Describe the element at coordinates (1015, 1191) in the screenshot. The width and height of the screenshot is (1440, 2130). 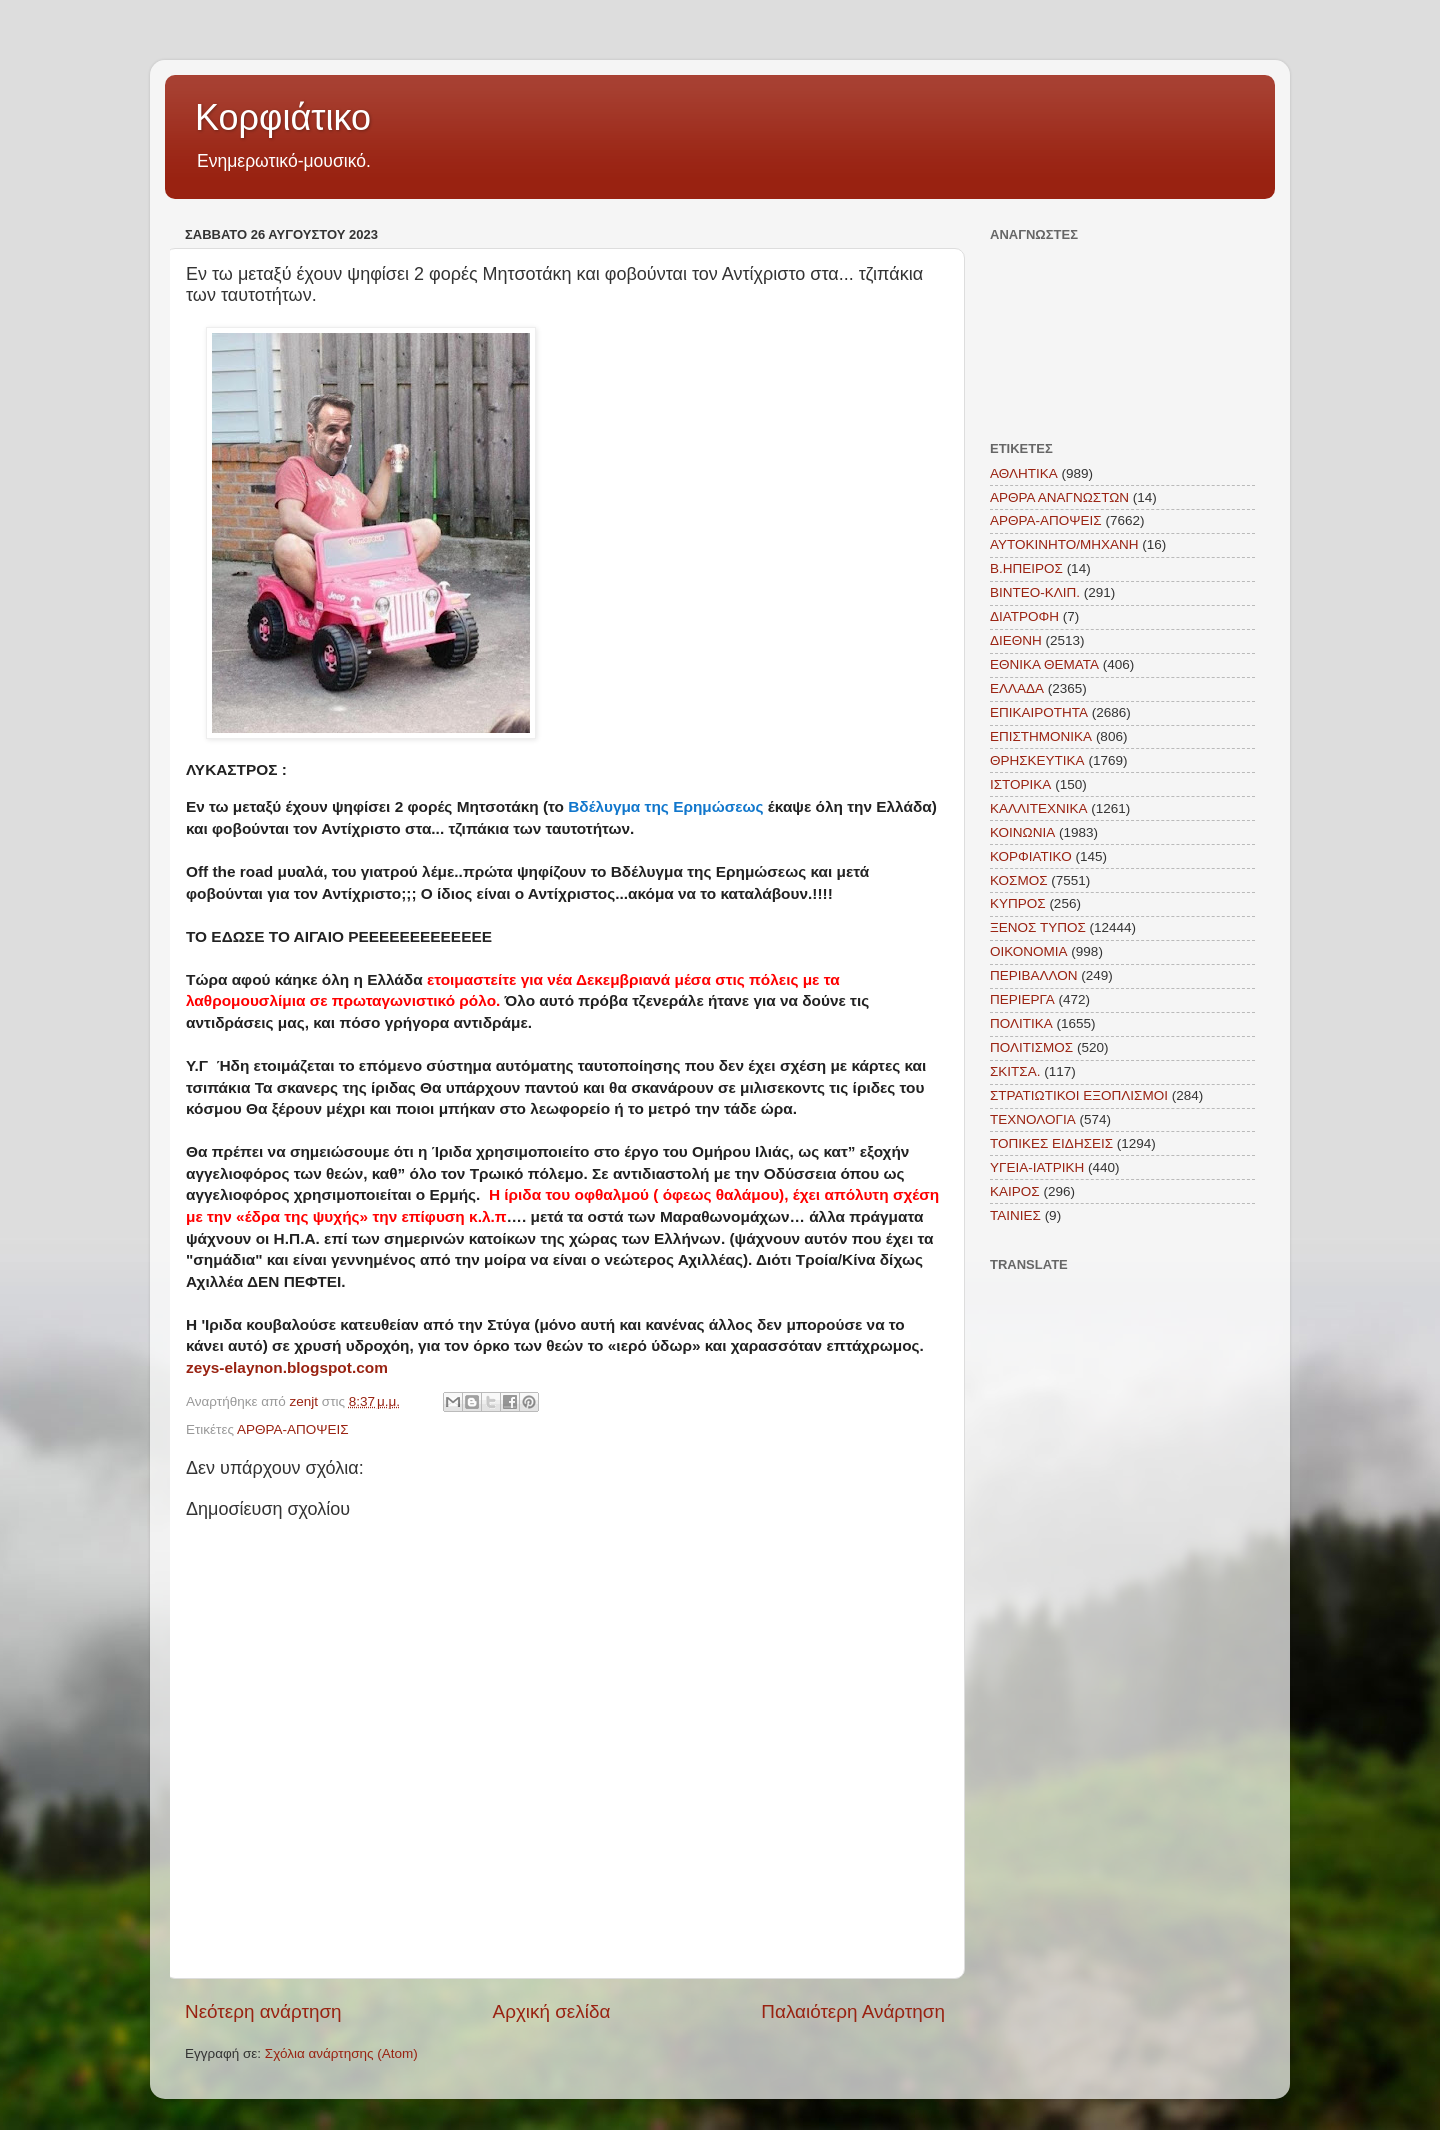
I see `KAIΡΟΣ` at that location.